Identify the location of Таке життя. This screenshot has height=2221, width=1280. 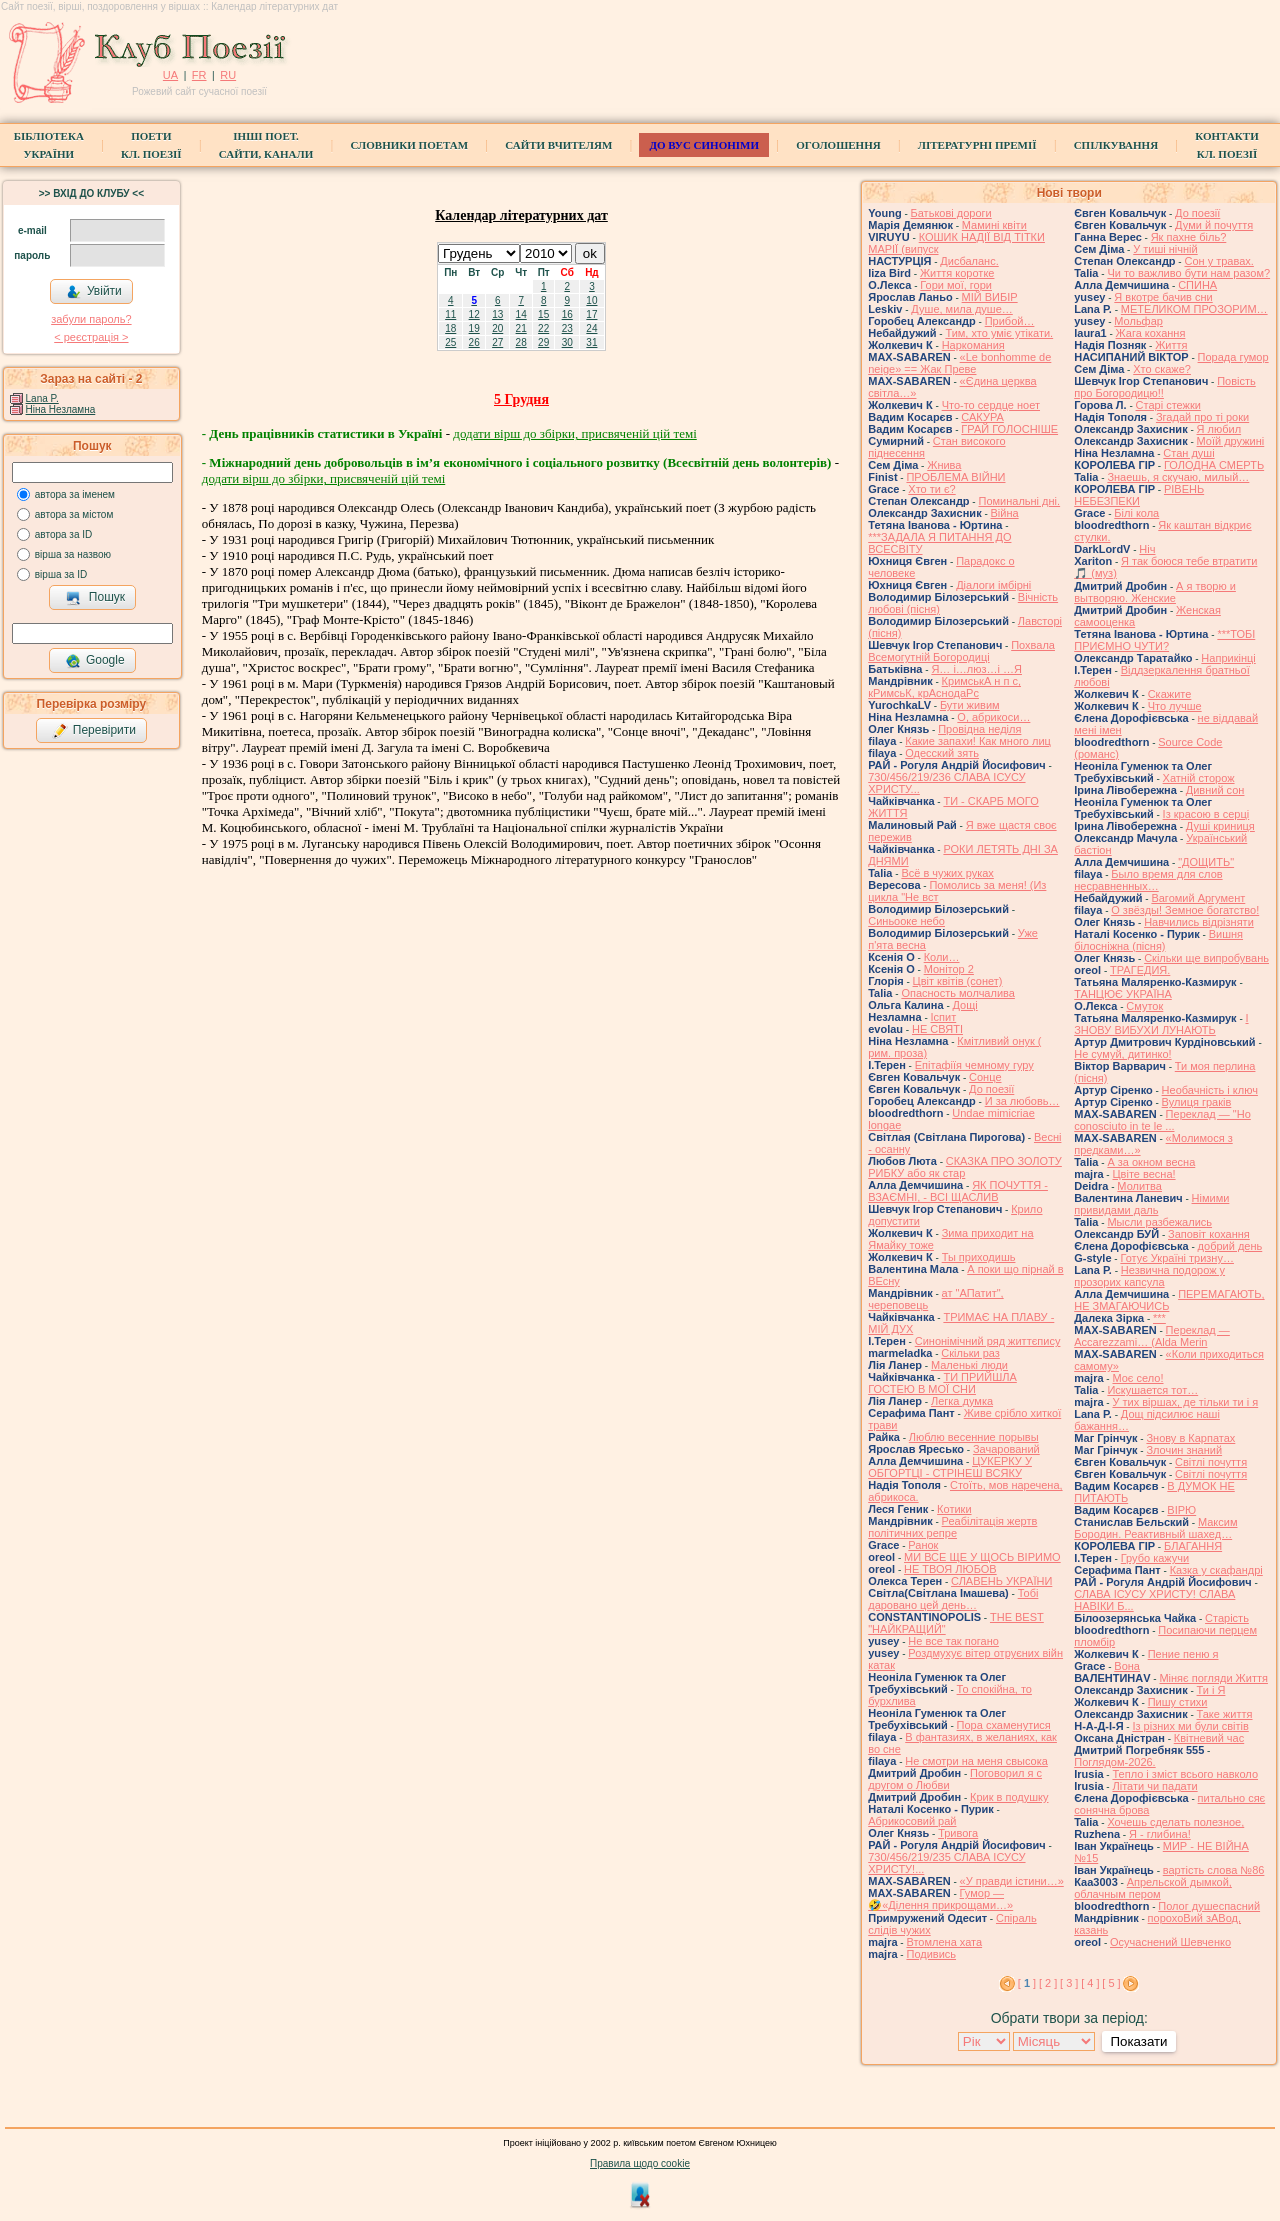
(1225, 1714).